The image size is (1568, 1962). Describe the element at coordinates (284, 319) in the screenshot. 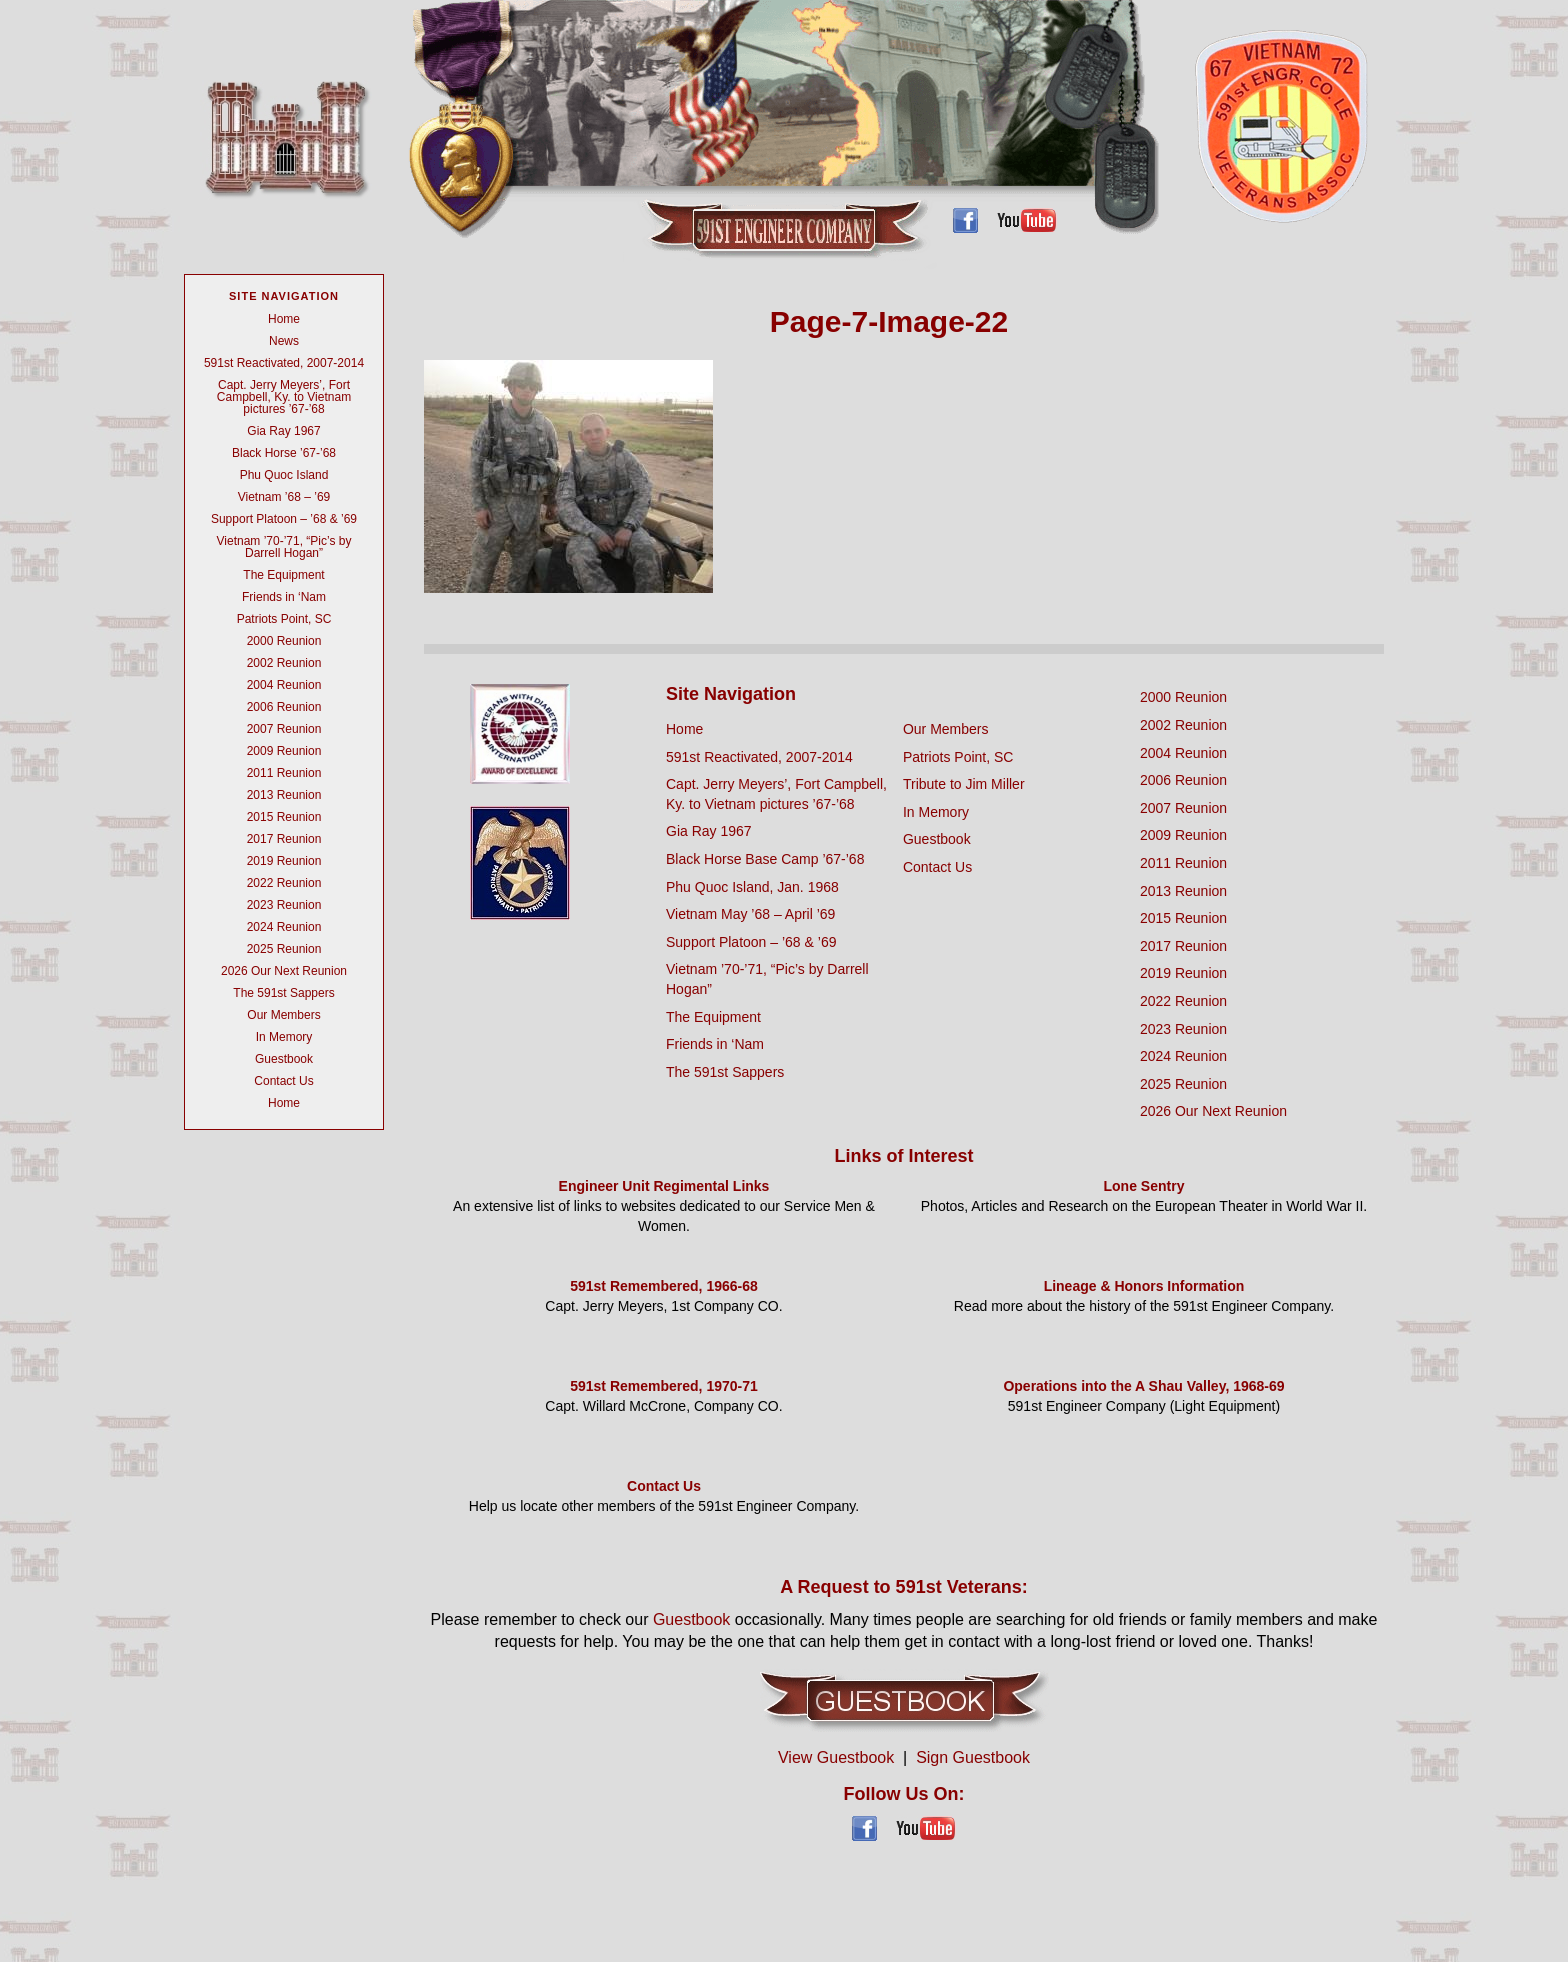

I see `Home` at that location.